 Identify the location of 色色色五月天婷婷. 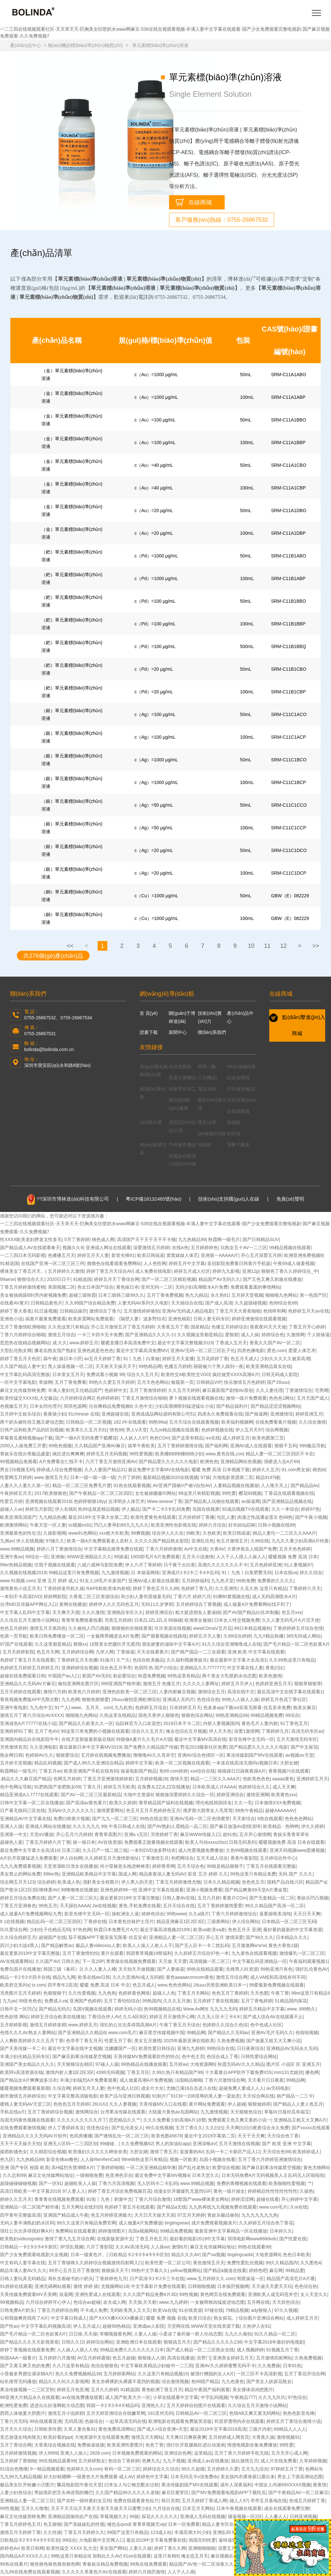
(71, 2104).